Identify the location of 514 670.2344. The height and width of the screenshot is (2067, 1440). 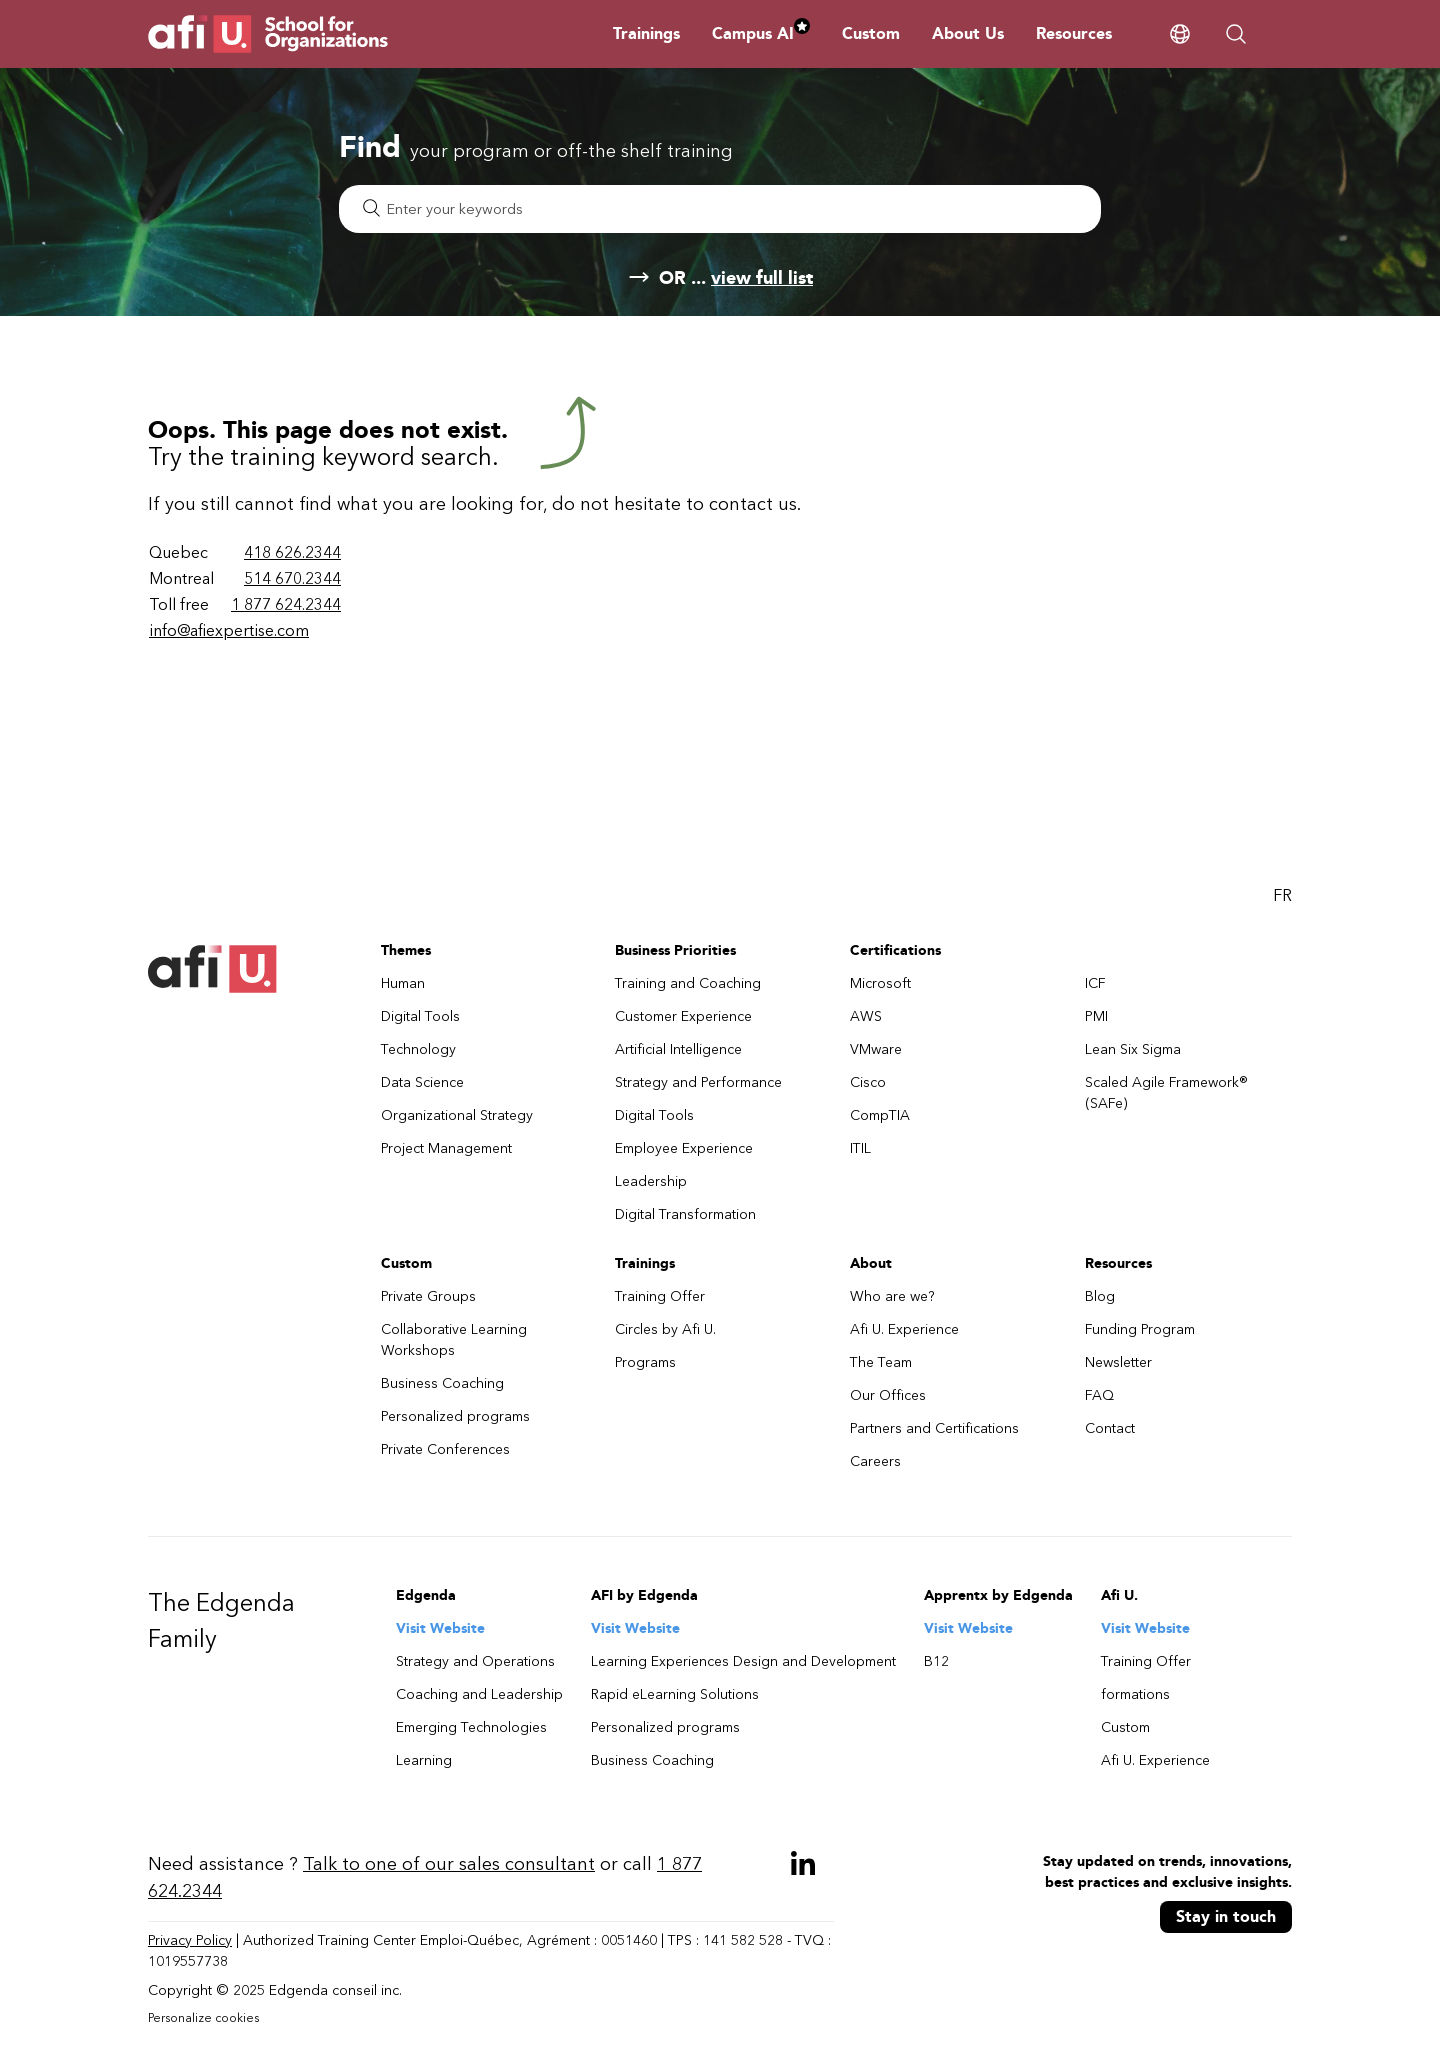
(292, 578).